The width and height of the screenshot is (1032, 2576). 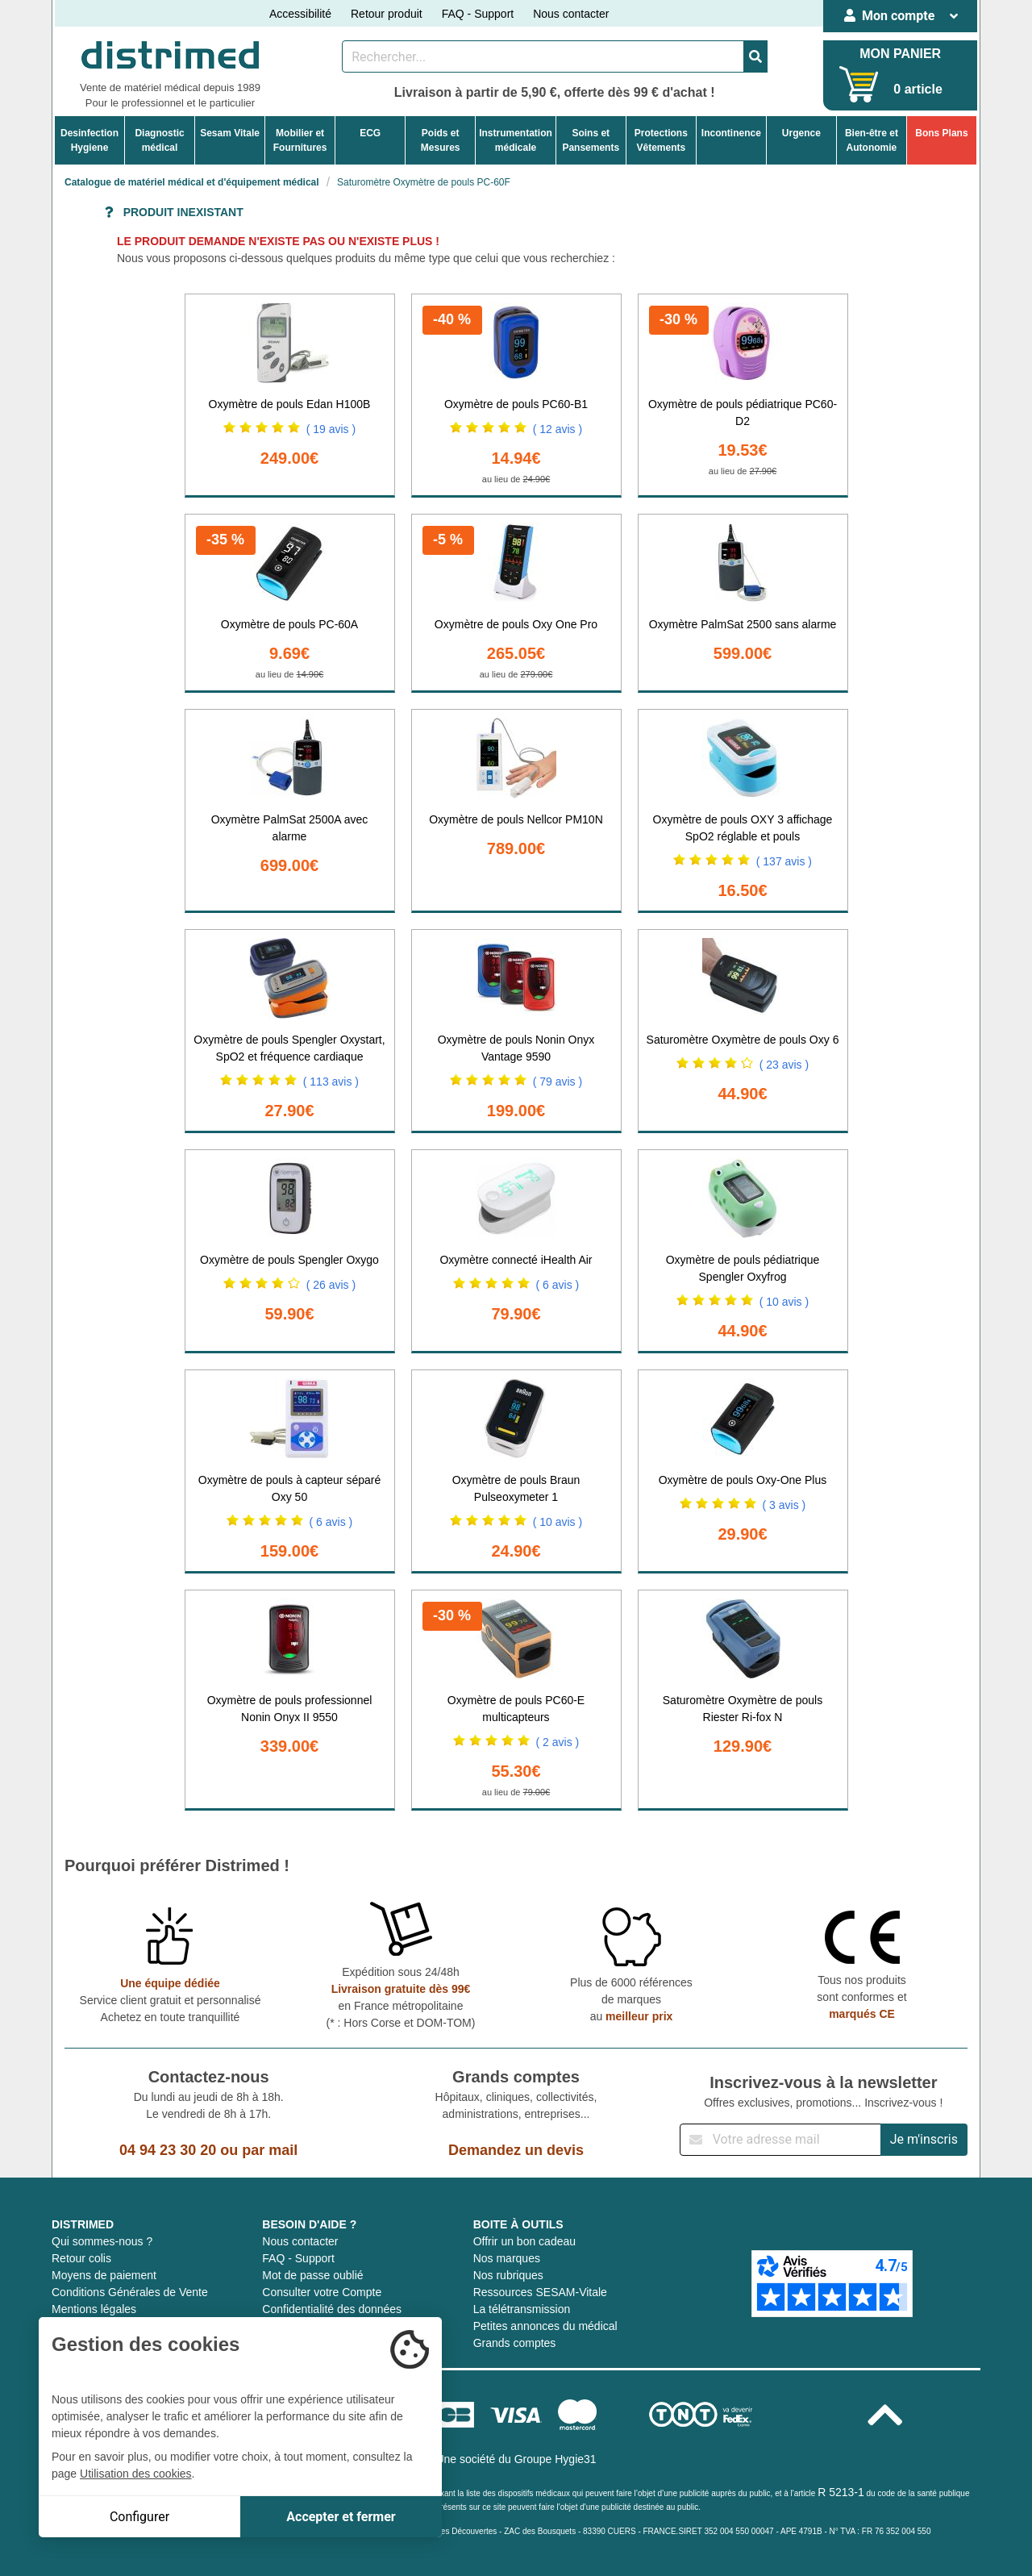 I want to click on ( 6 avis ), so click(x=558, y=1284).